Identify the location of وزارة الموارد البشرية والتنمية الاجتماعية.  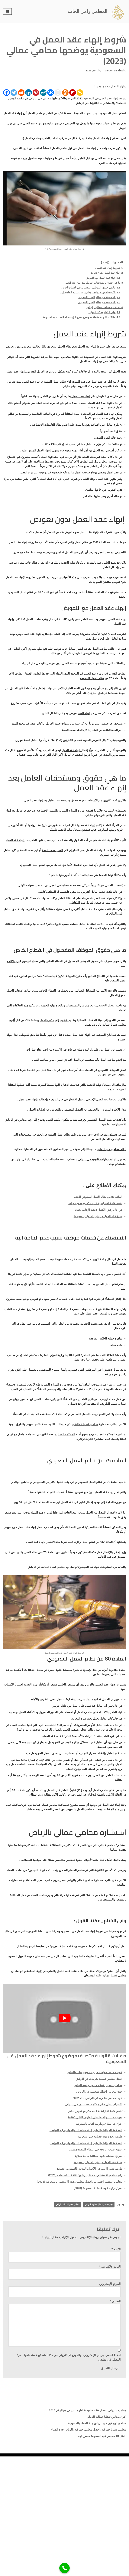
(56, 855).